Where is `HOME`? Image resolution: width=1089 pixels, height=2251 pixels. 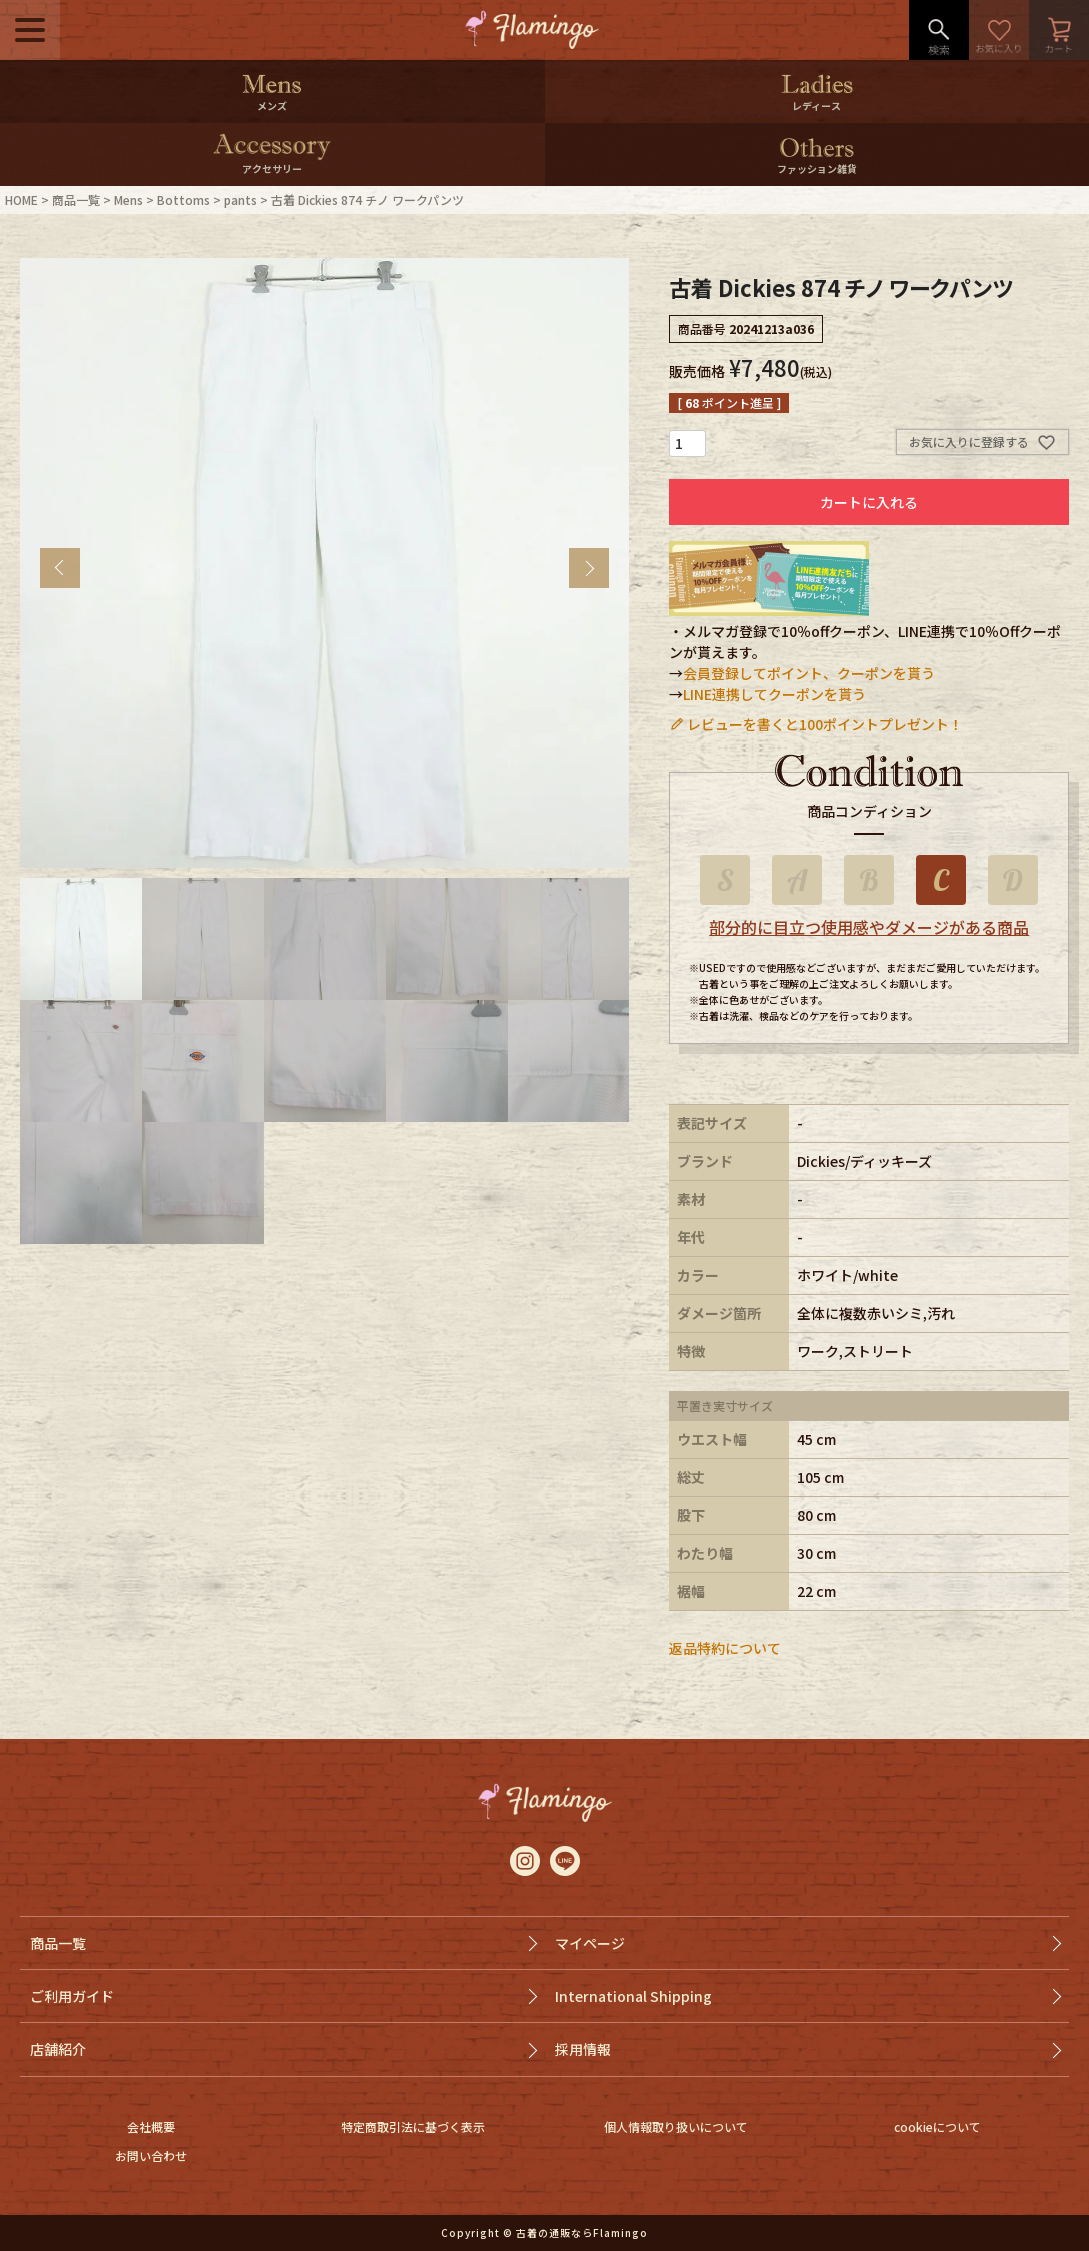
HOME is located at coordinates (21, 199).